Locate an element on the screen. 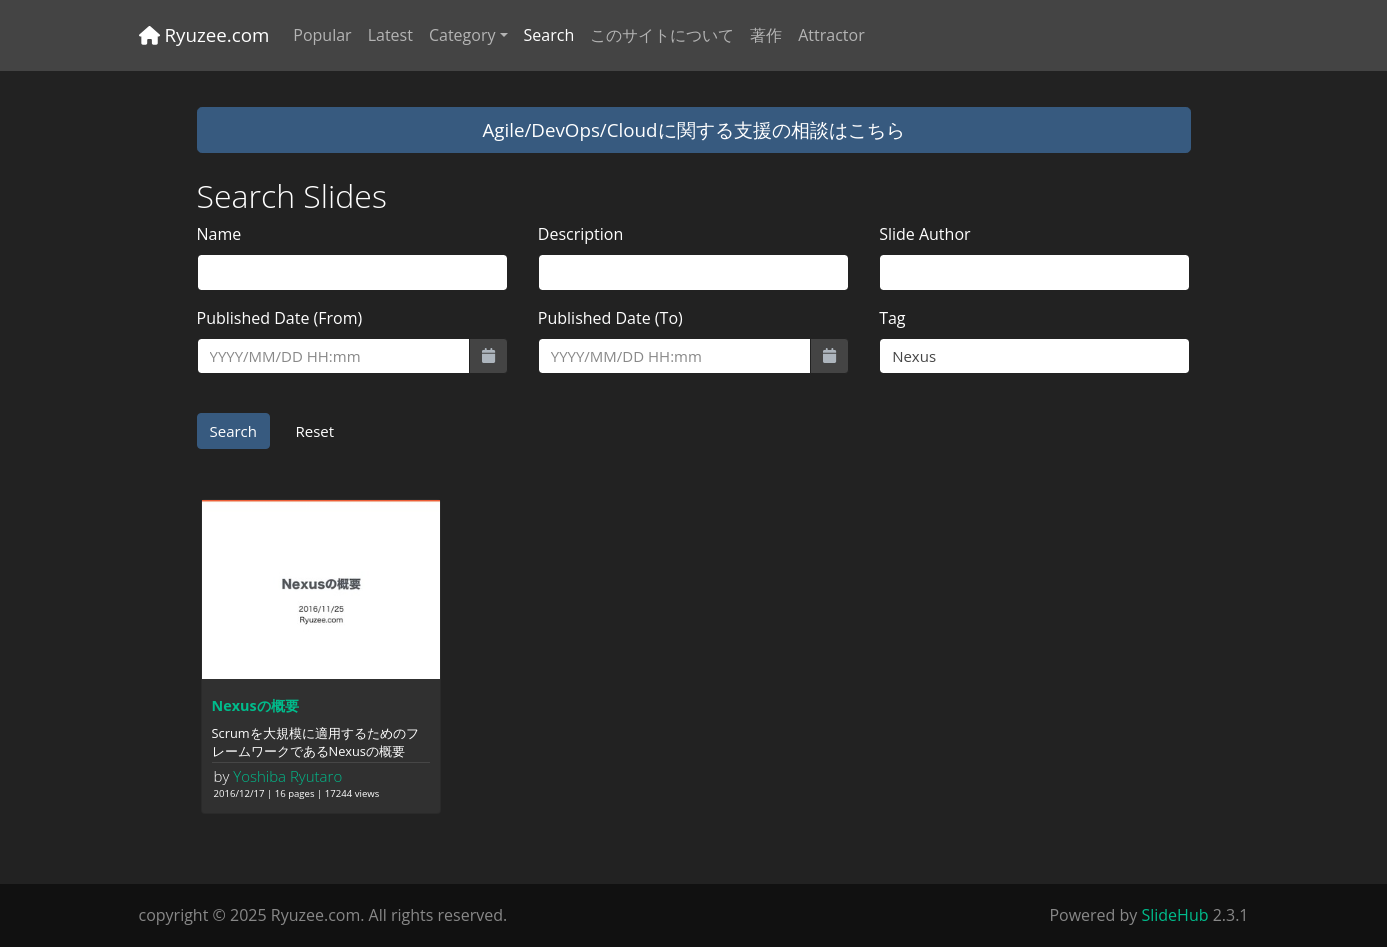  Slide Author is located at coordinates (924, 234).